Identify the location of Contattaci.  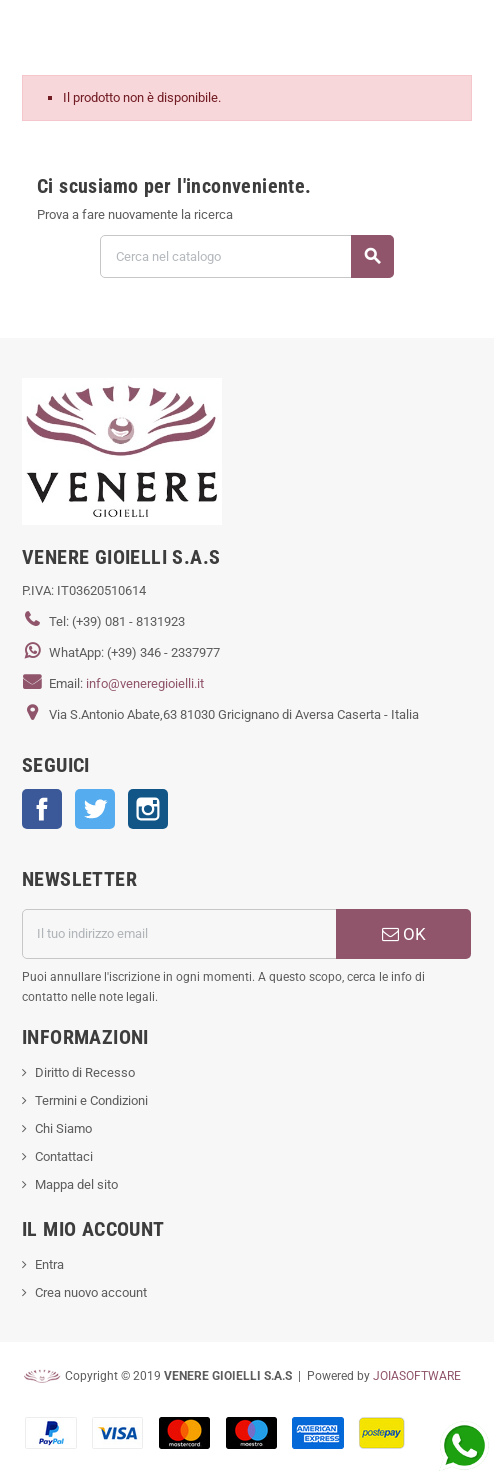
(64, 1156).